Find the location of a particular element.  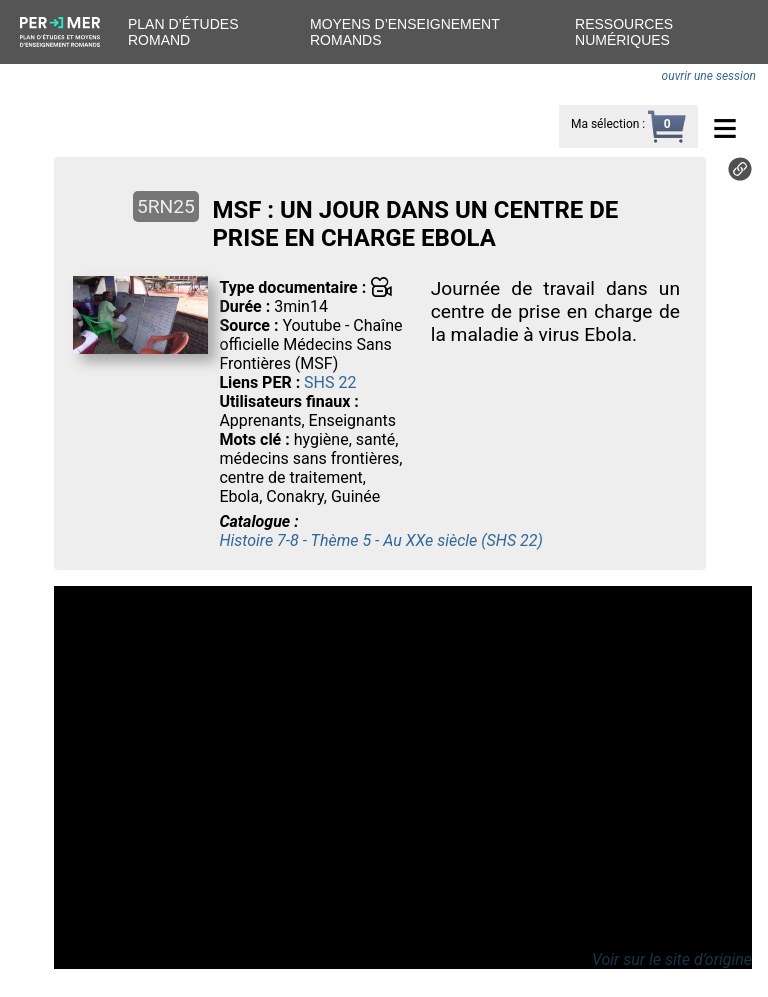

Histoire 7-8 - Thème 5 - Au XXe siècle (SHS 22) is located at coordinates (380, 540).